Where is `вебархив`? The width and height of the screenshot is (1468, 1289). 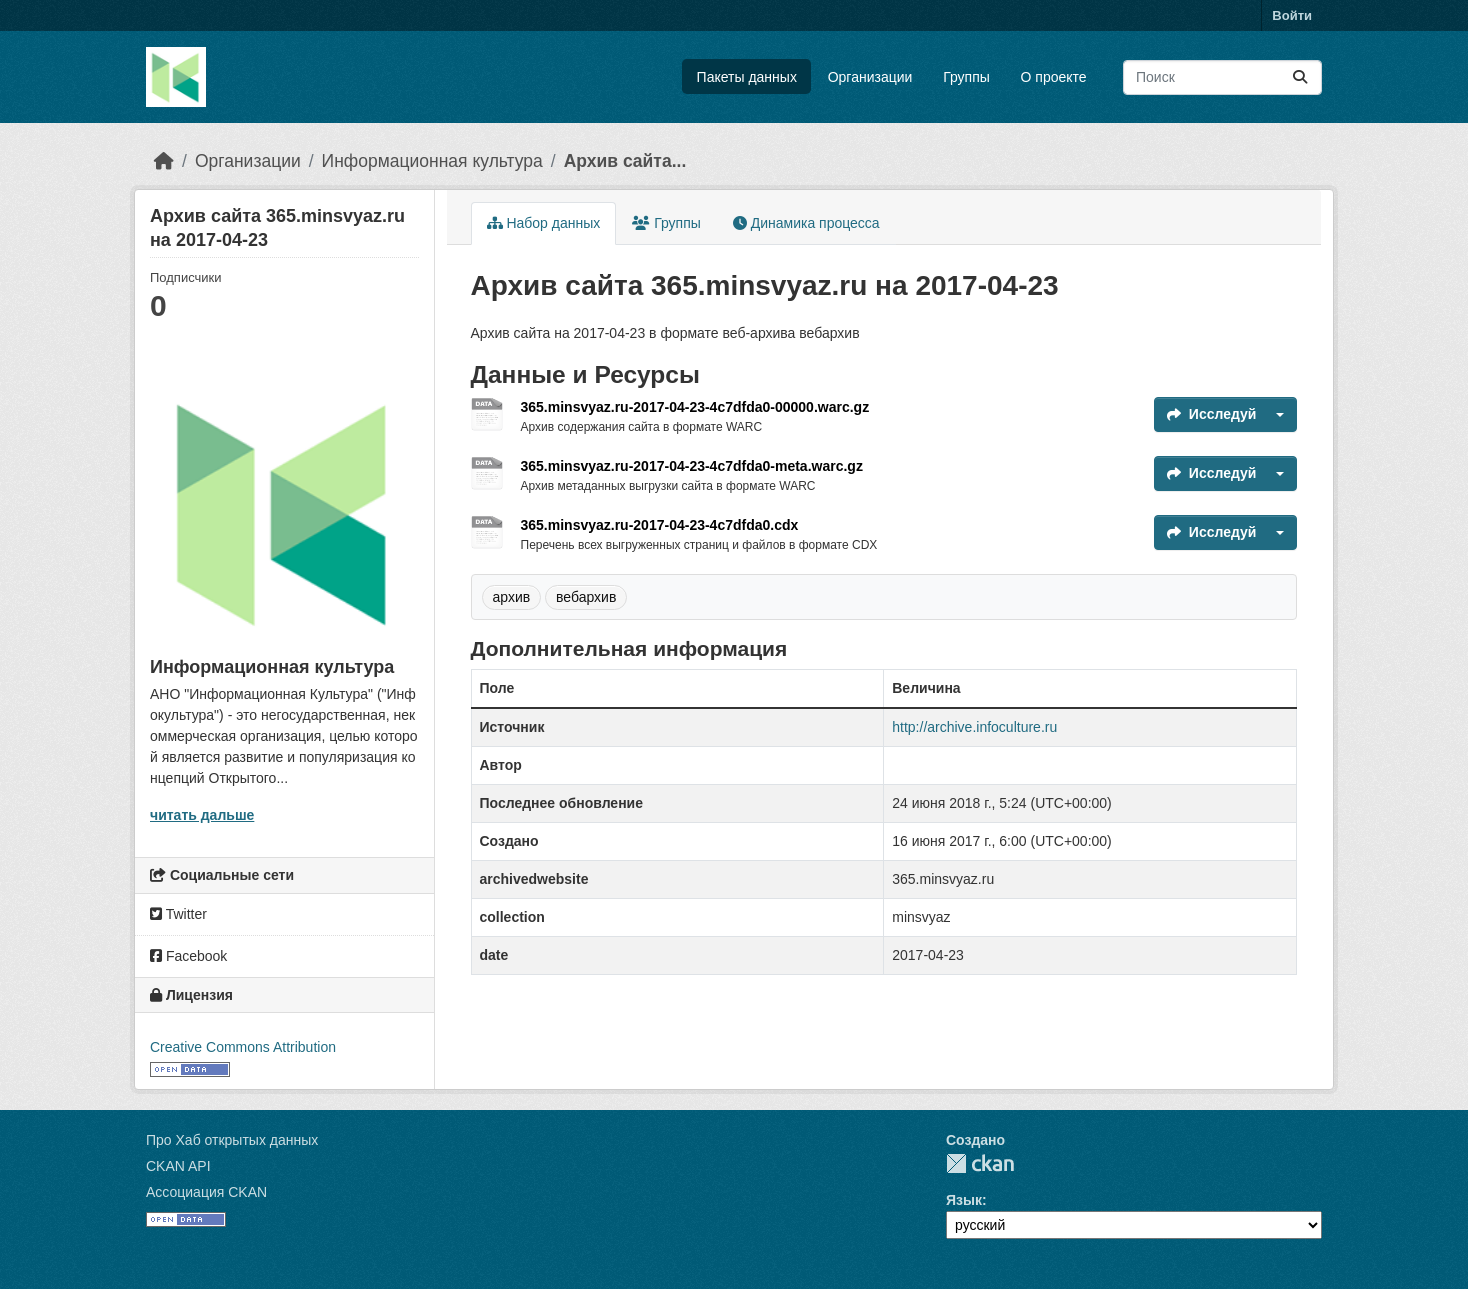 вебархив is located at coordinates (586, 597).